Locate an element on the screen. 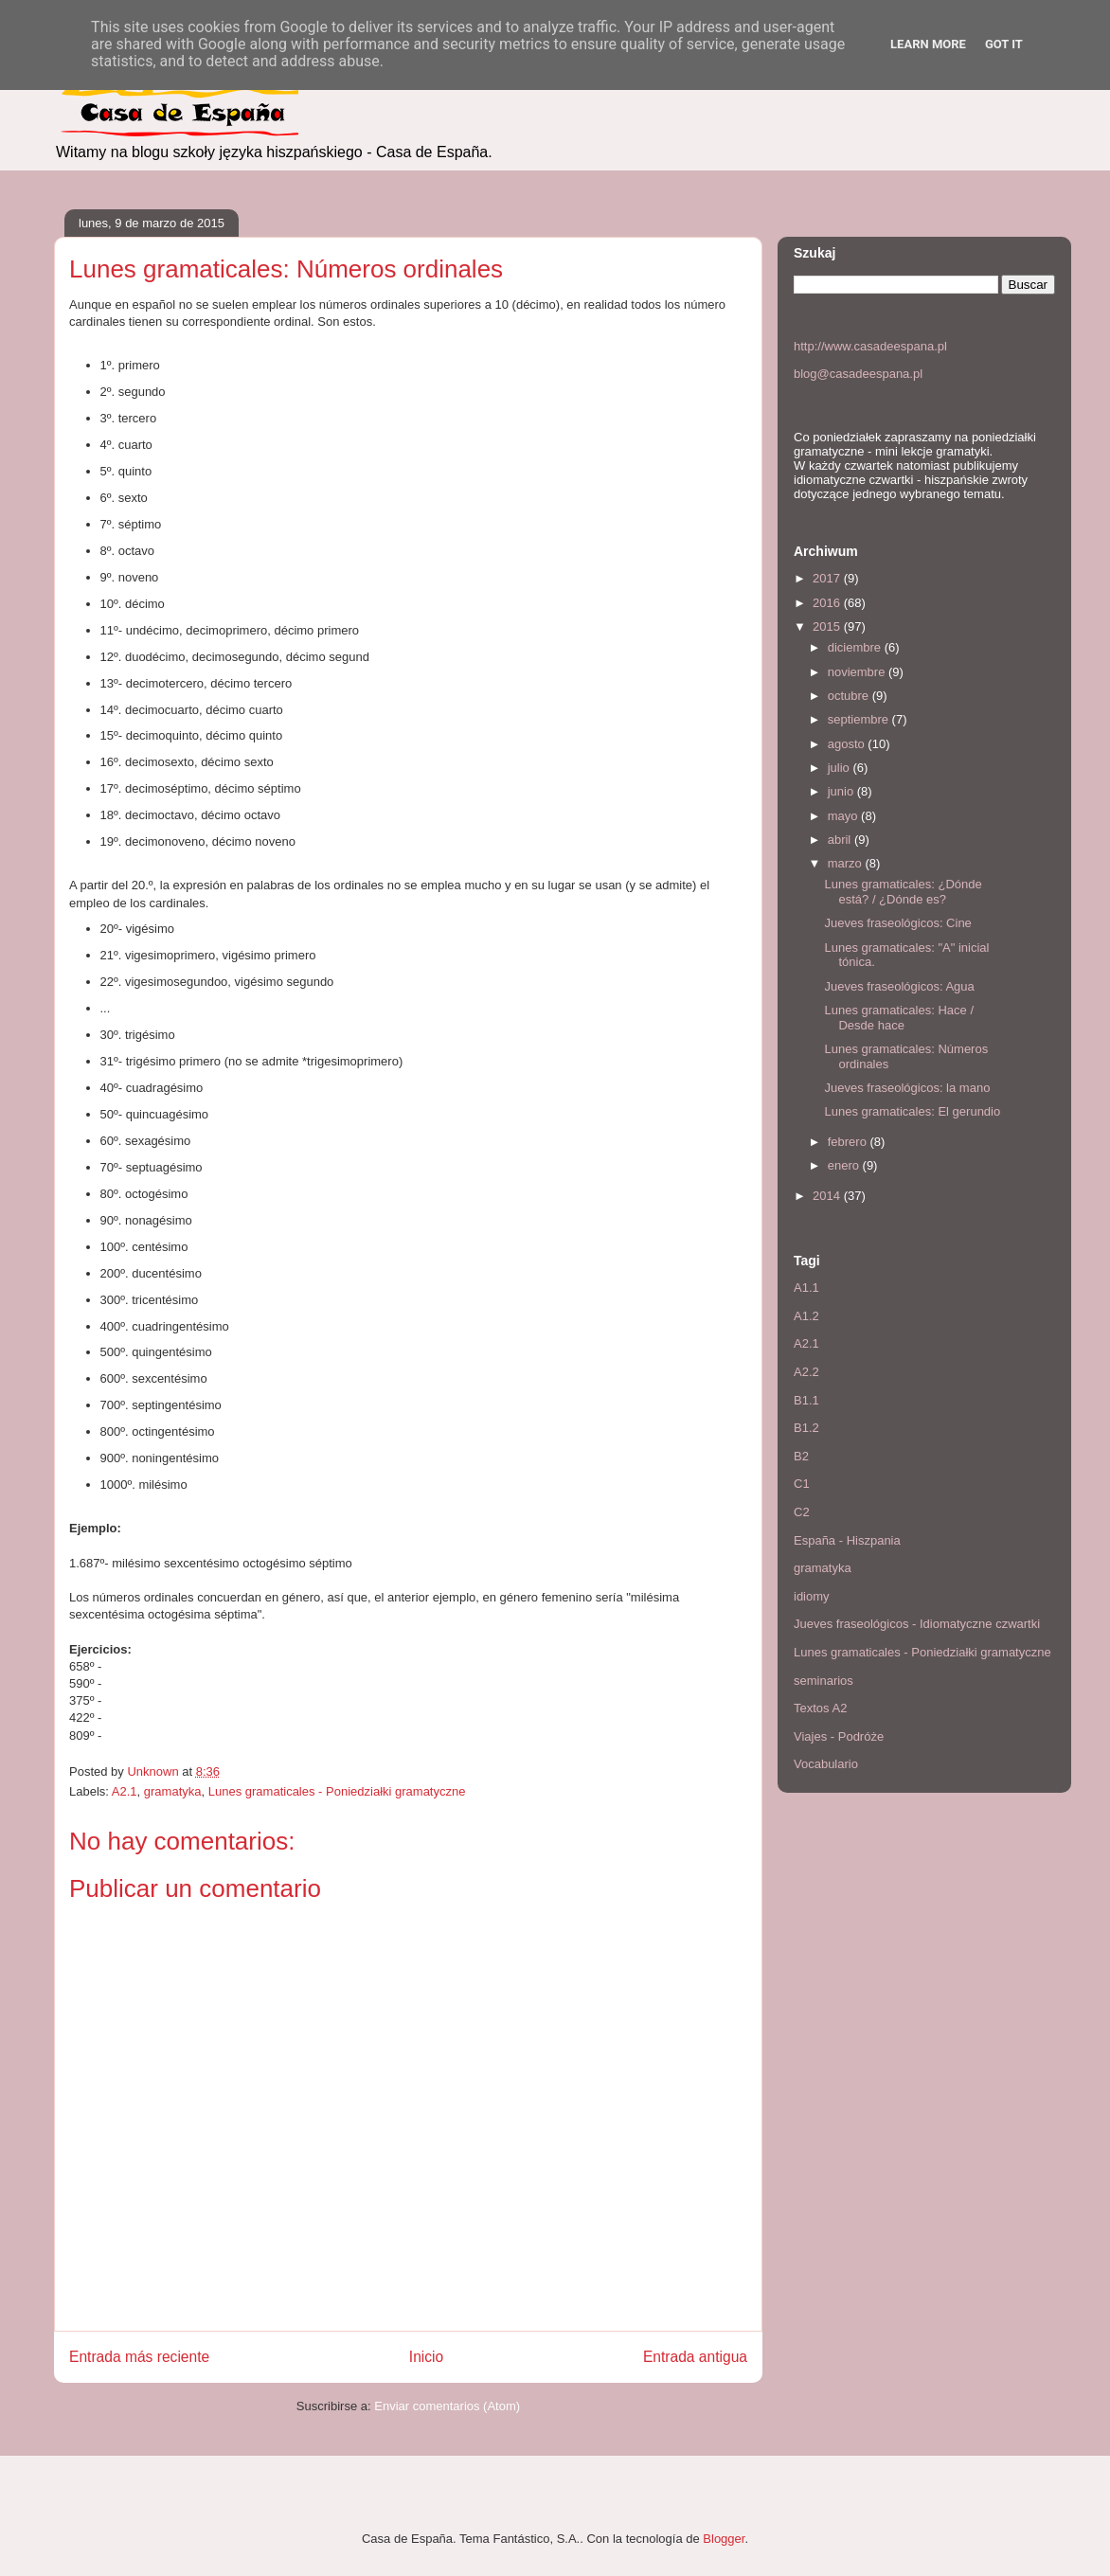 Image resolution: width=1110 pixels, height=2576 pixels. Lunes gramaticales: El gerundio is located at coordinates (912, 1111).